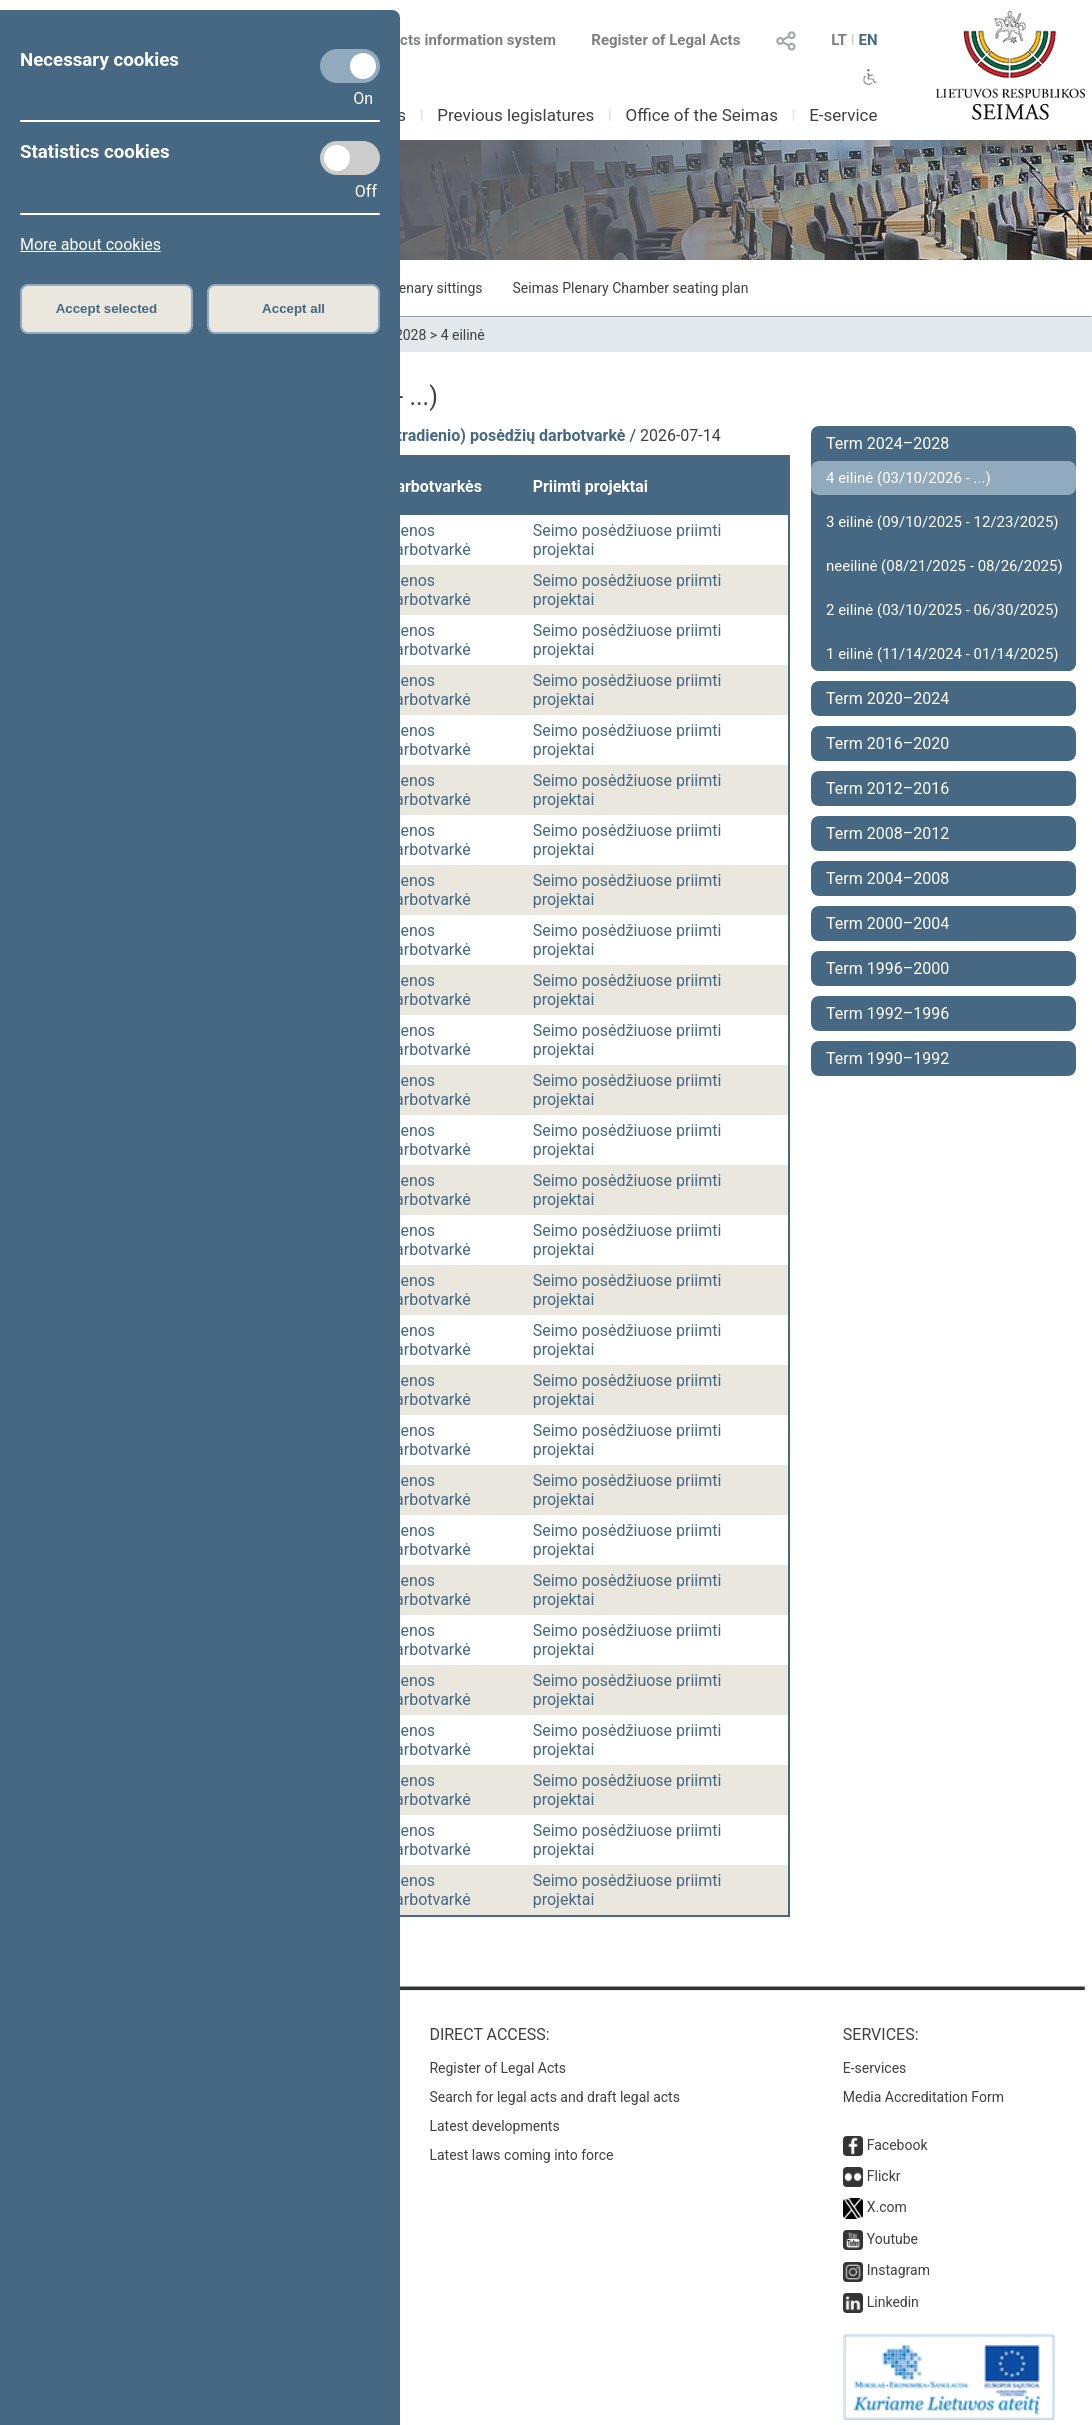  Describe the element at coordinates (350, 158) in the screenshot. I see `[Statistics cookies]` at that location.